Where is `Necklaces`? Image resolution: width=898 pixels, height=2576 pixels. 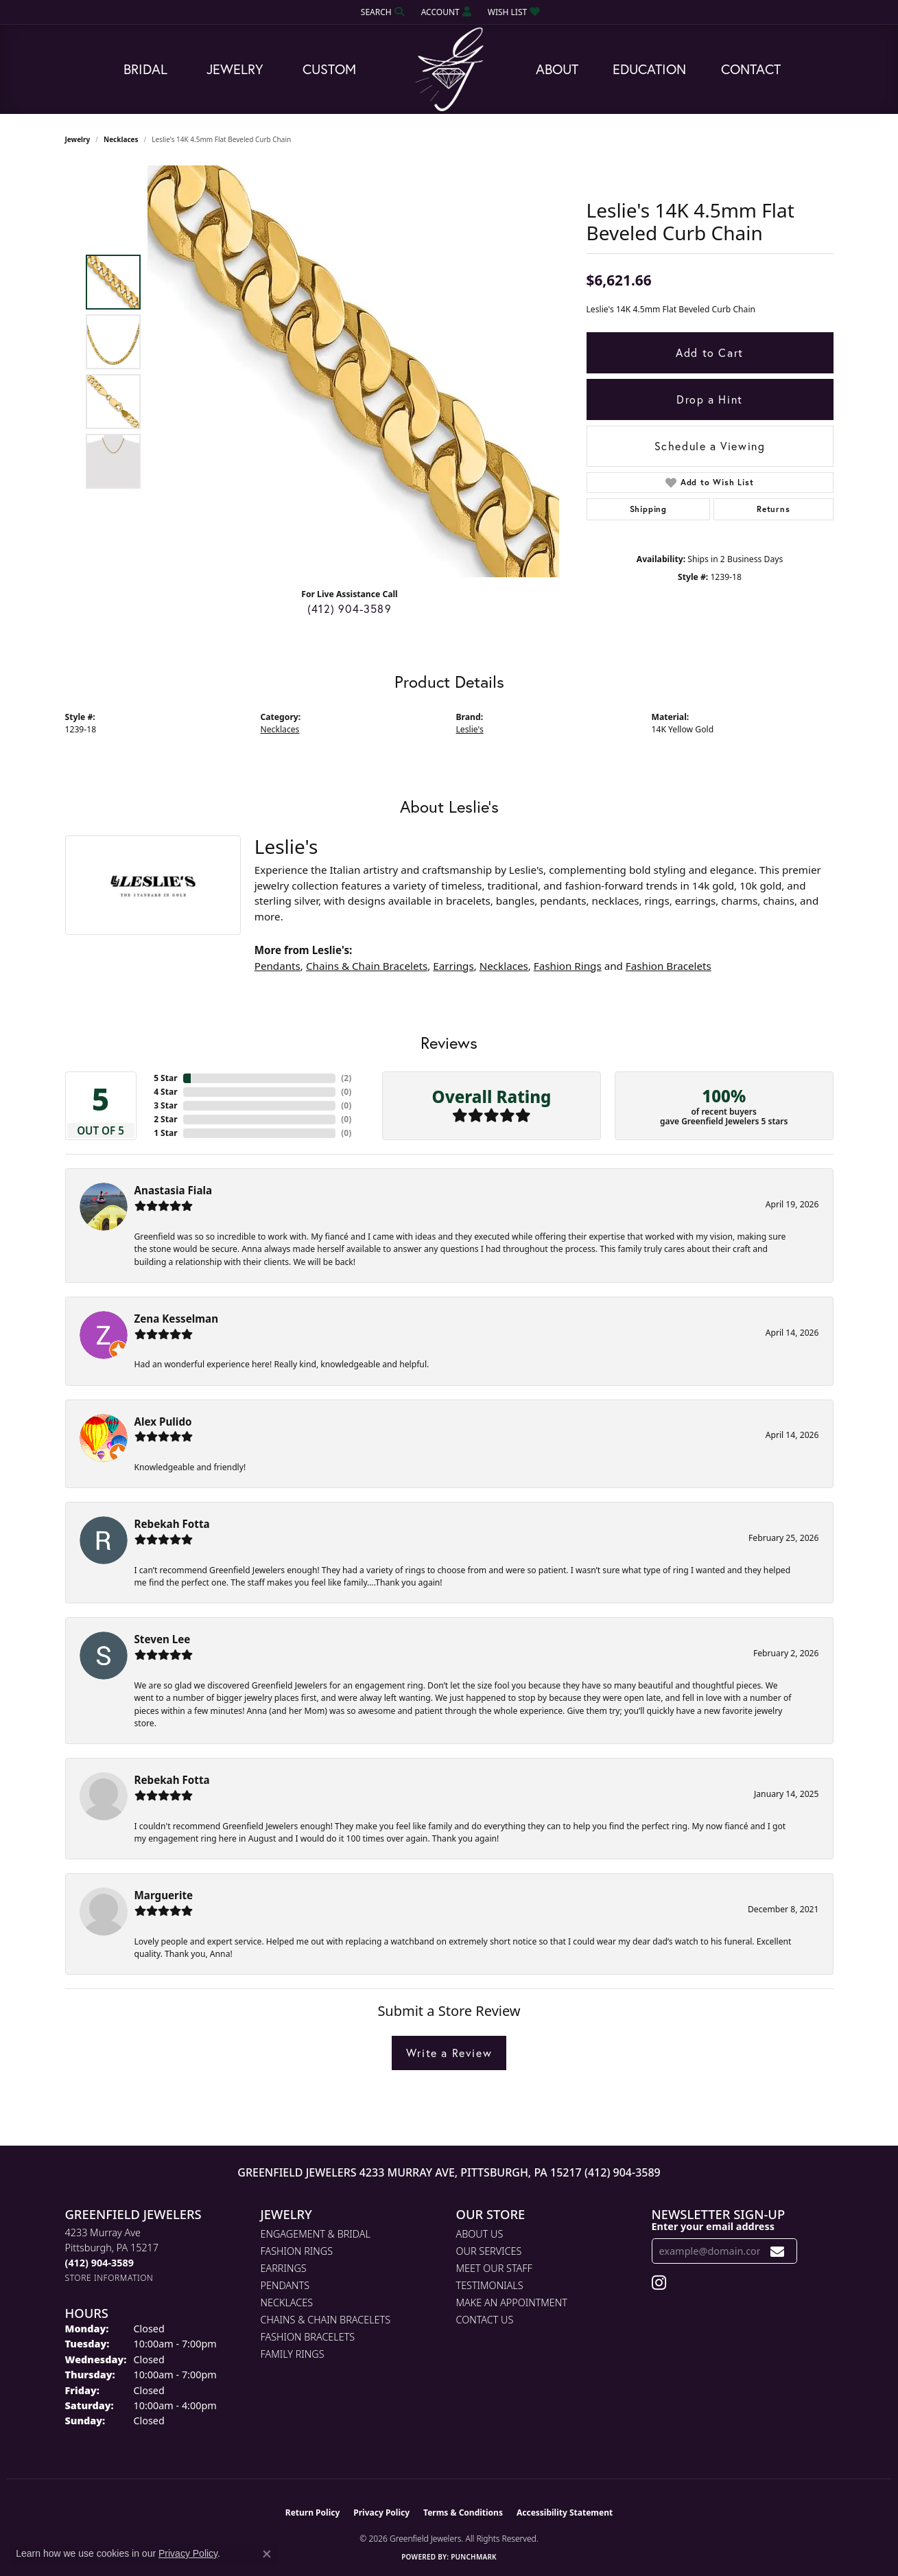
Necklaces is located at coordinates (121, 139).